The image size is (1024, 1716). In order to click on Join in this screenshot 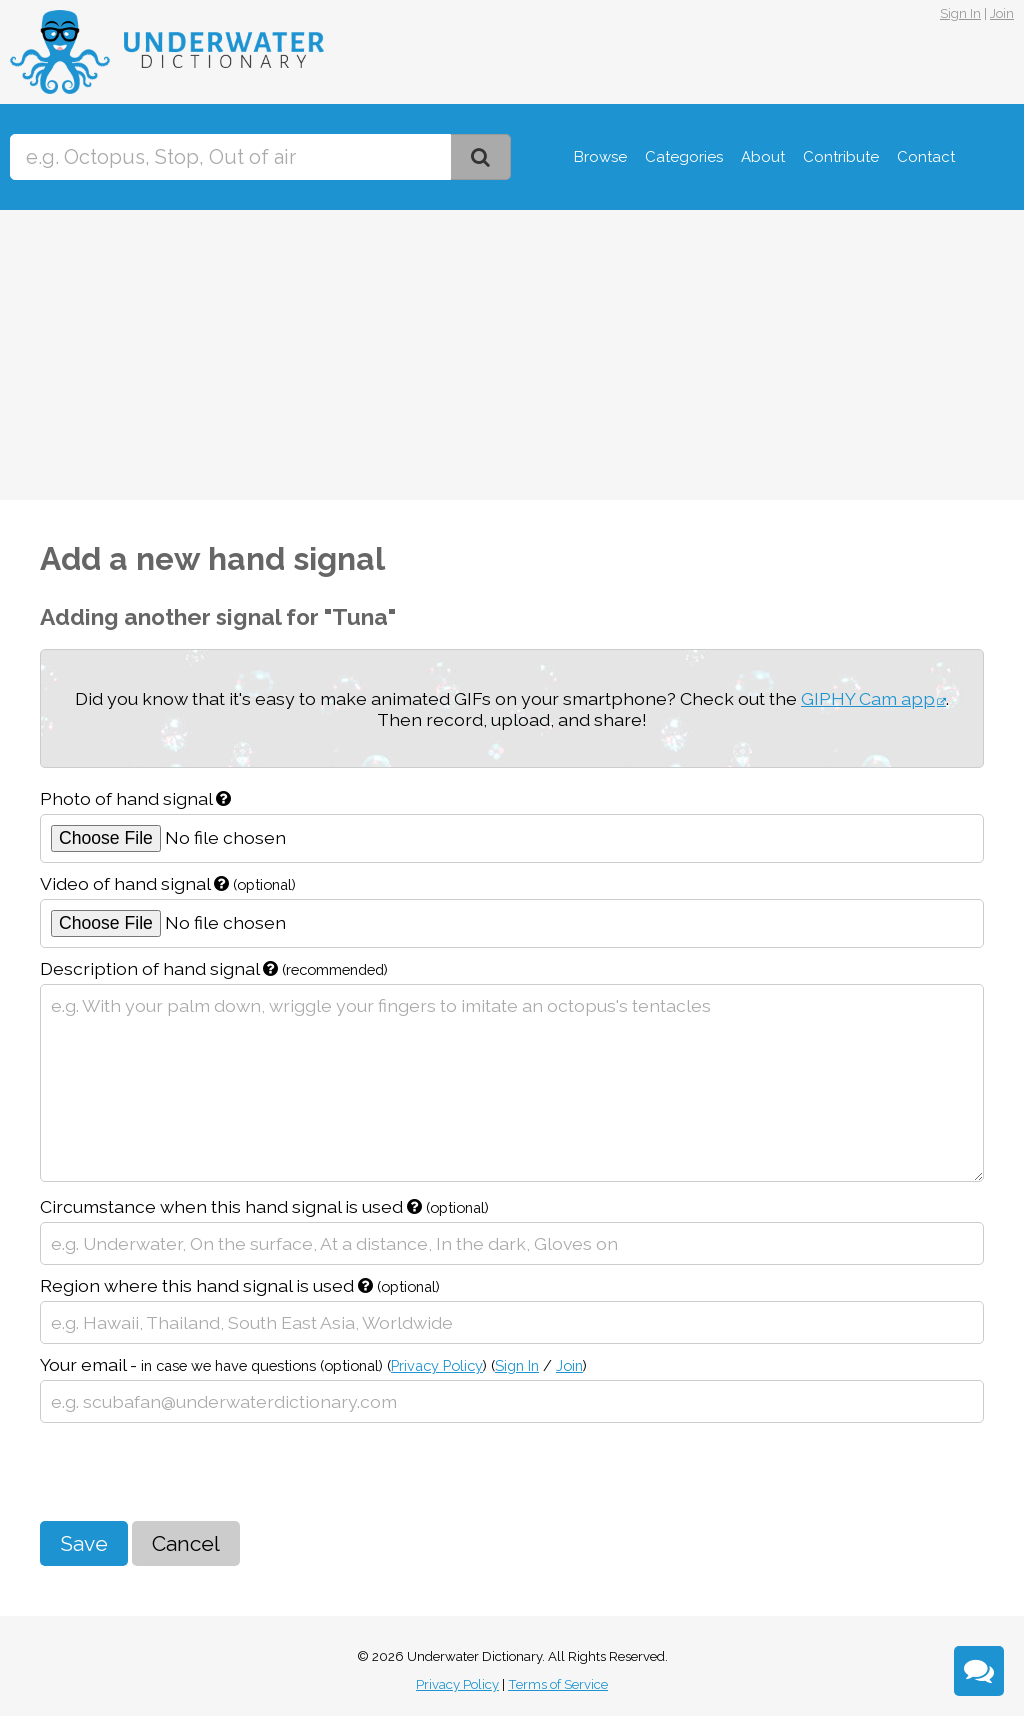, I will do `click(1002, 13)`.